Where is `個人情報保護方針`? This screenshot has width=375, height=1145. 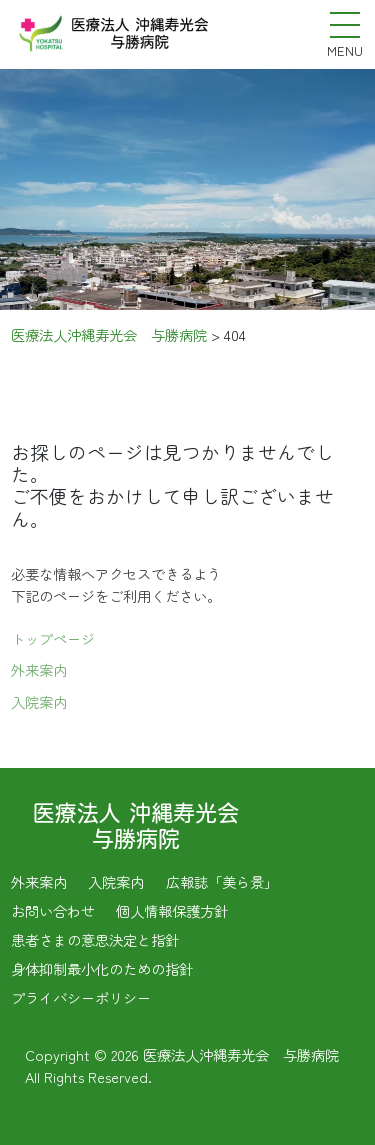
個人情報保護方針 is located at coordinates (172, 910).